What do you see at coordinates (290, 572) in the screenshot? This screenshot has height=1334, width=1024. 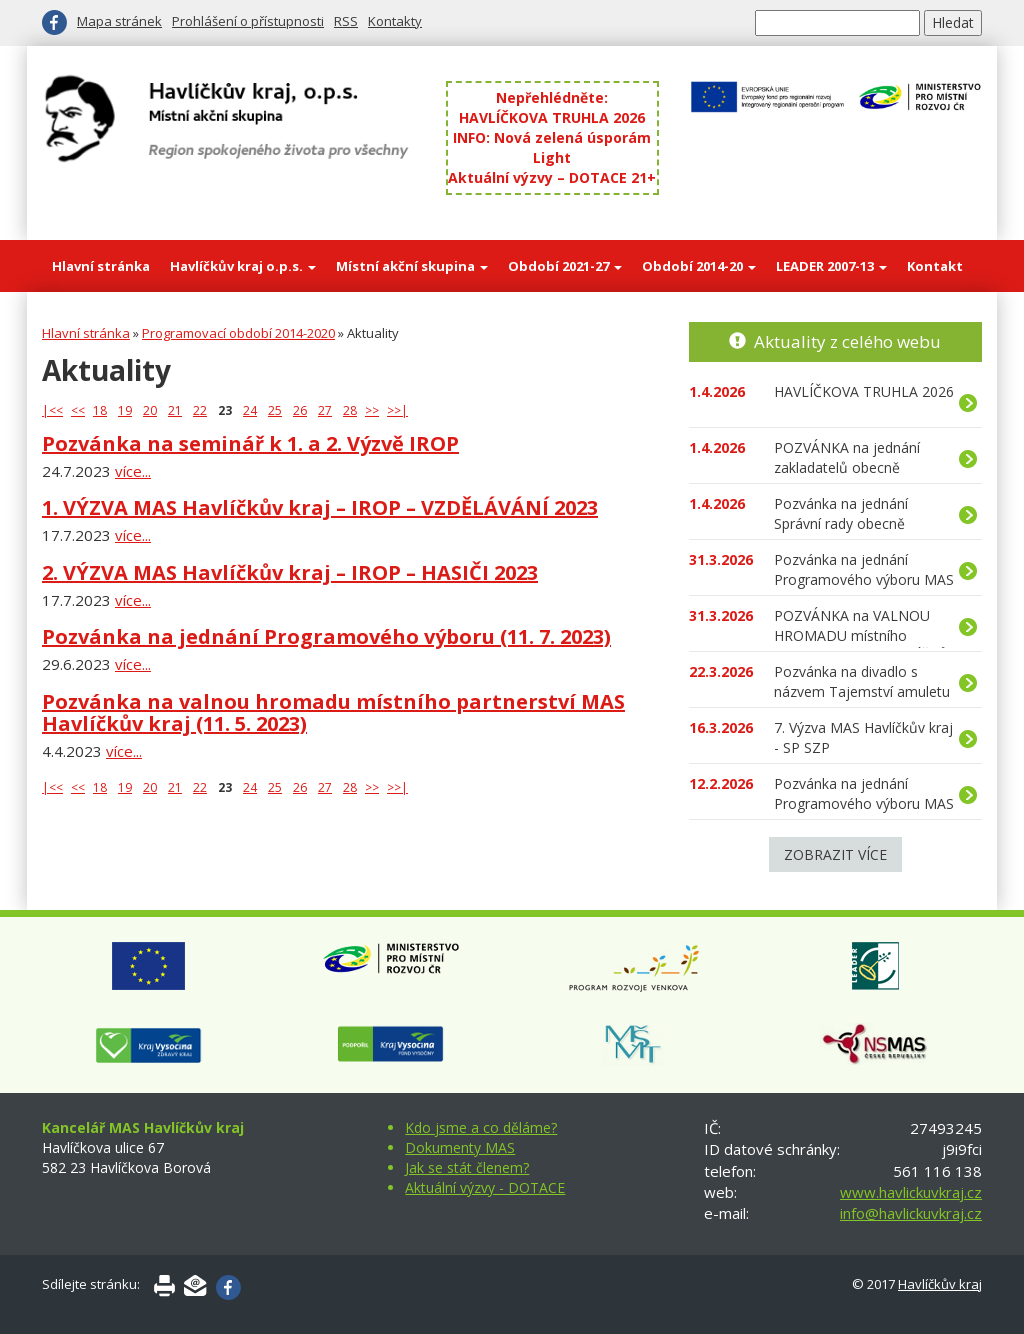 I see `2. VÝZVA MAS Havlíčkův kraj – IROP – HASIČI 2023` at bounding box center [290, 572].